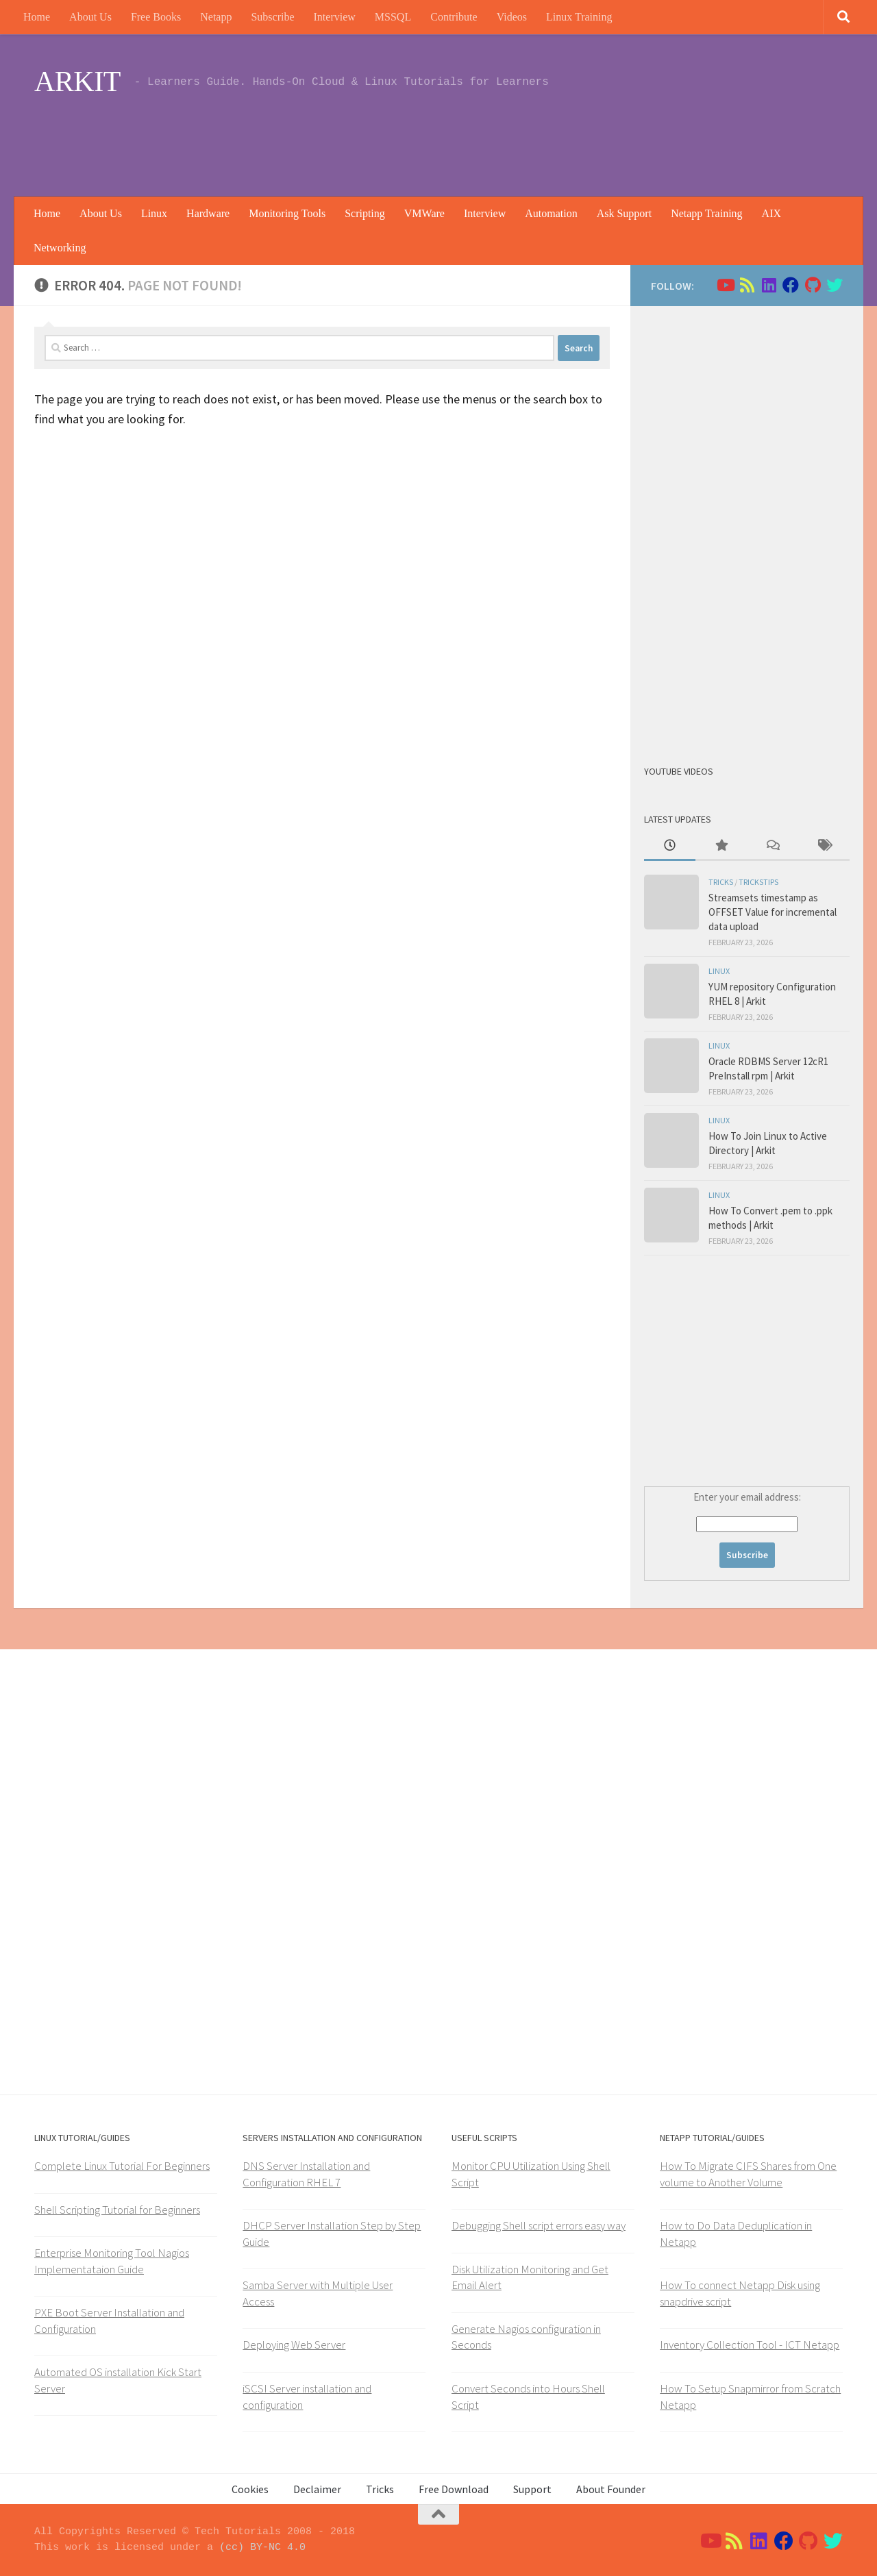 This screenshot has width=877, height=2576. Describe the element at coordinates (111, 2261) in the screenshot. I see `Enterprise Monitoring Tool Nagios Implementataion Guide` at that location.